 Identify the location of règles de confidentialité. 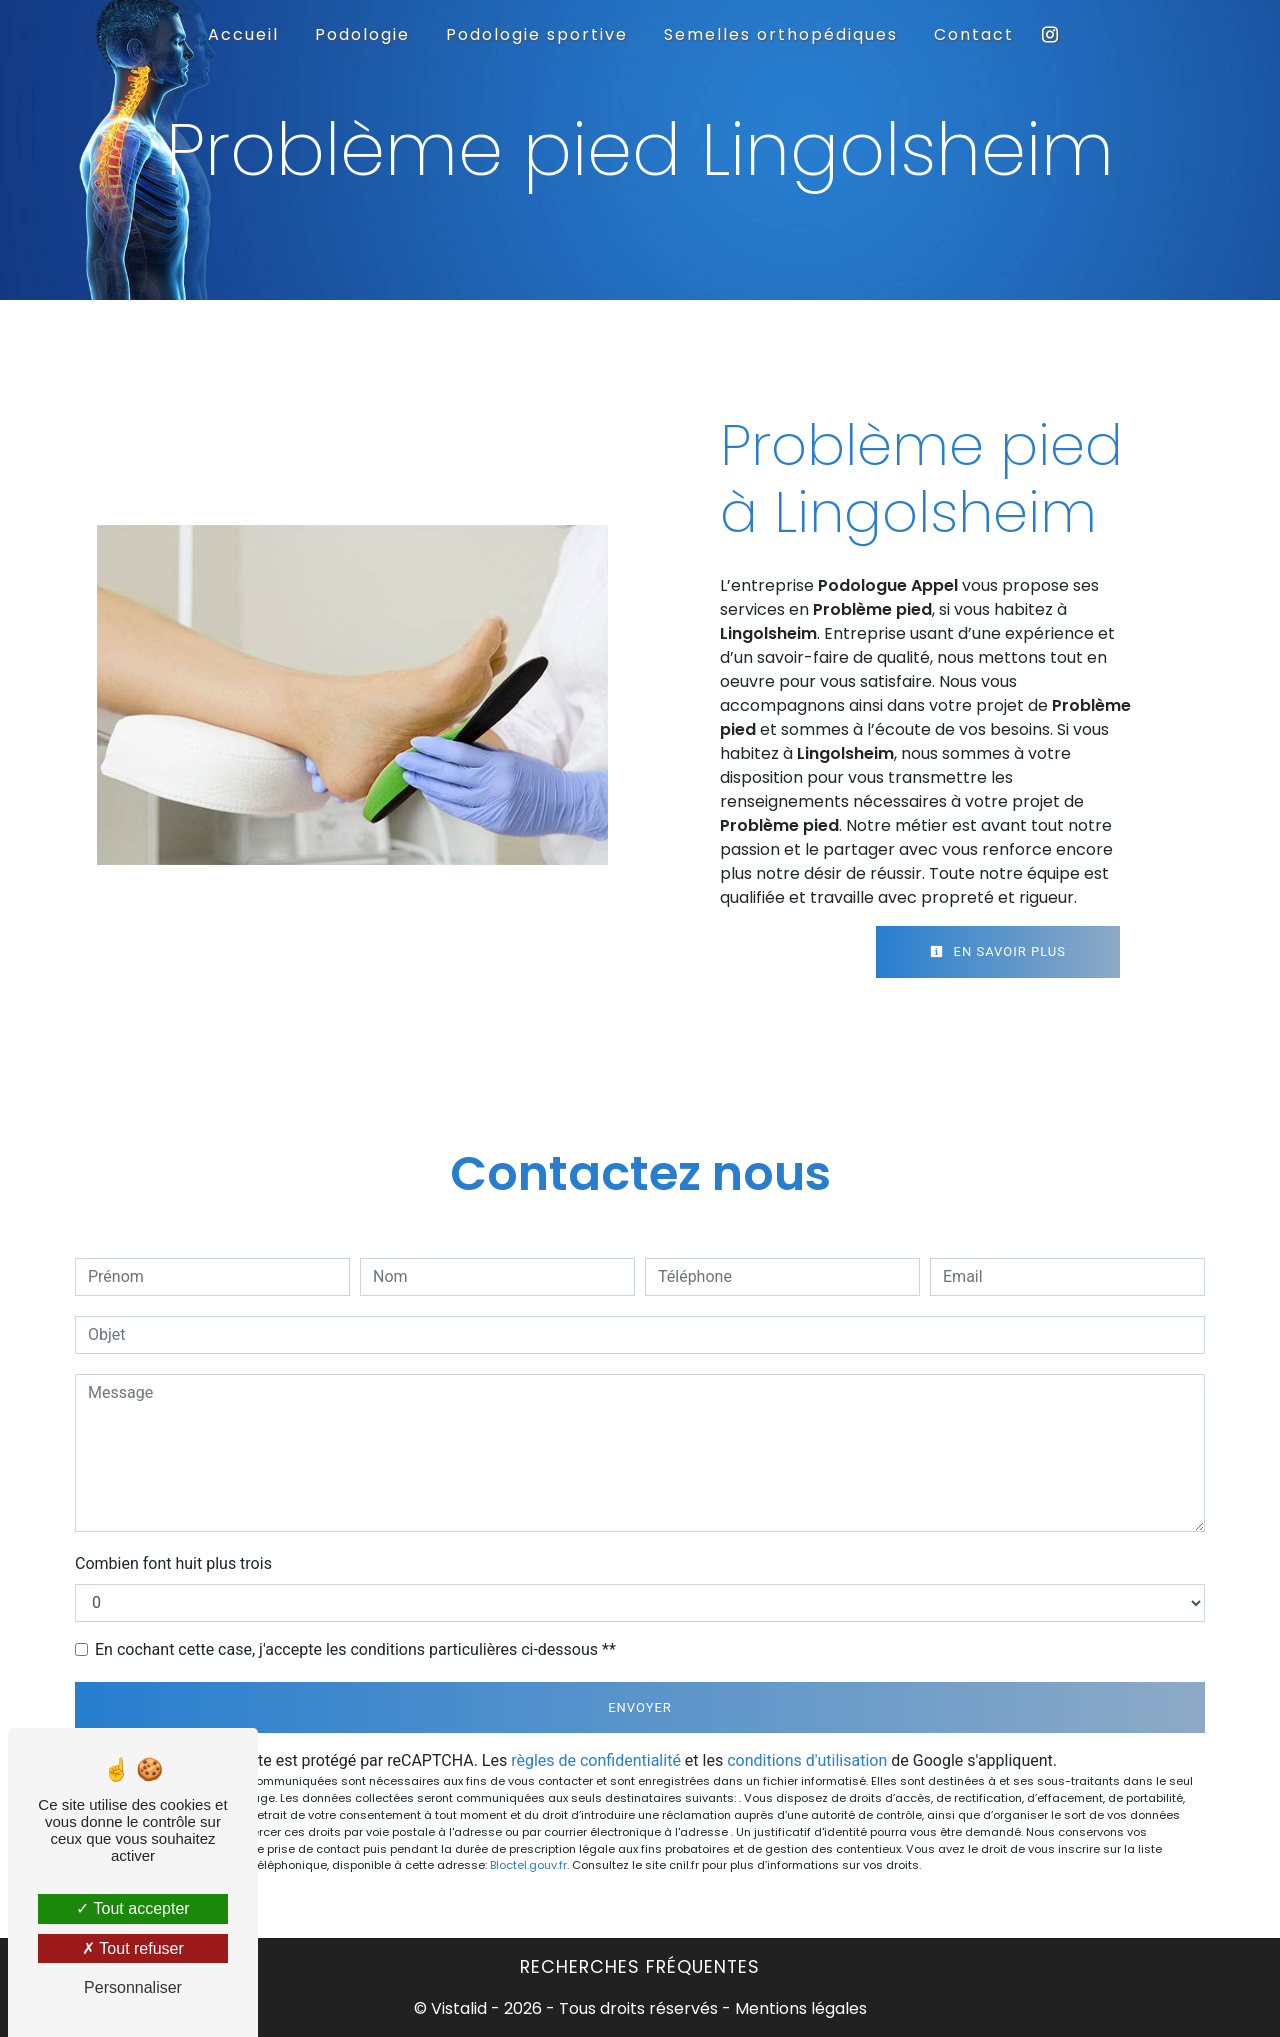
(596, 1760).